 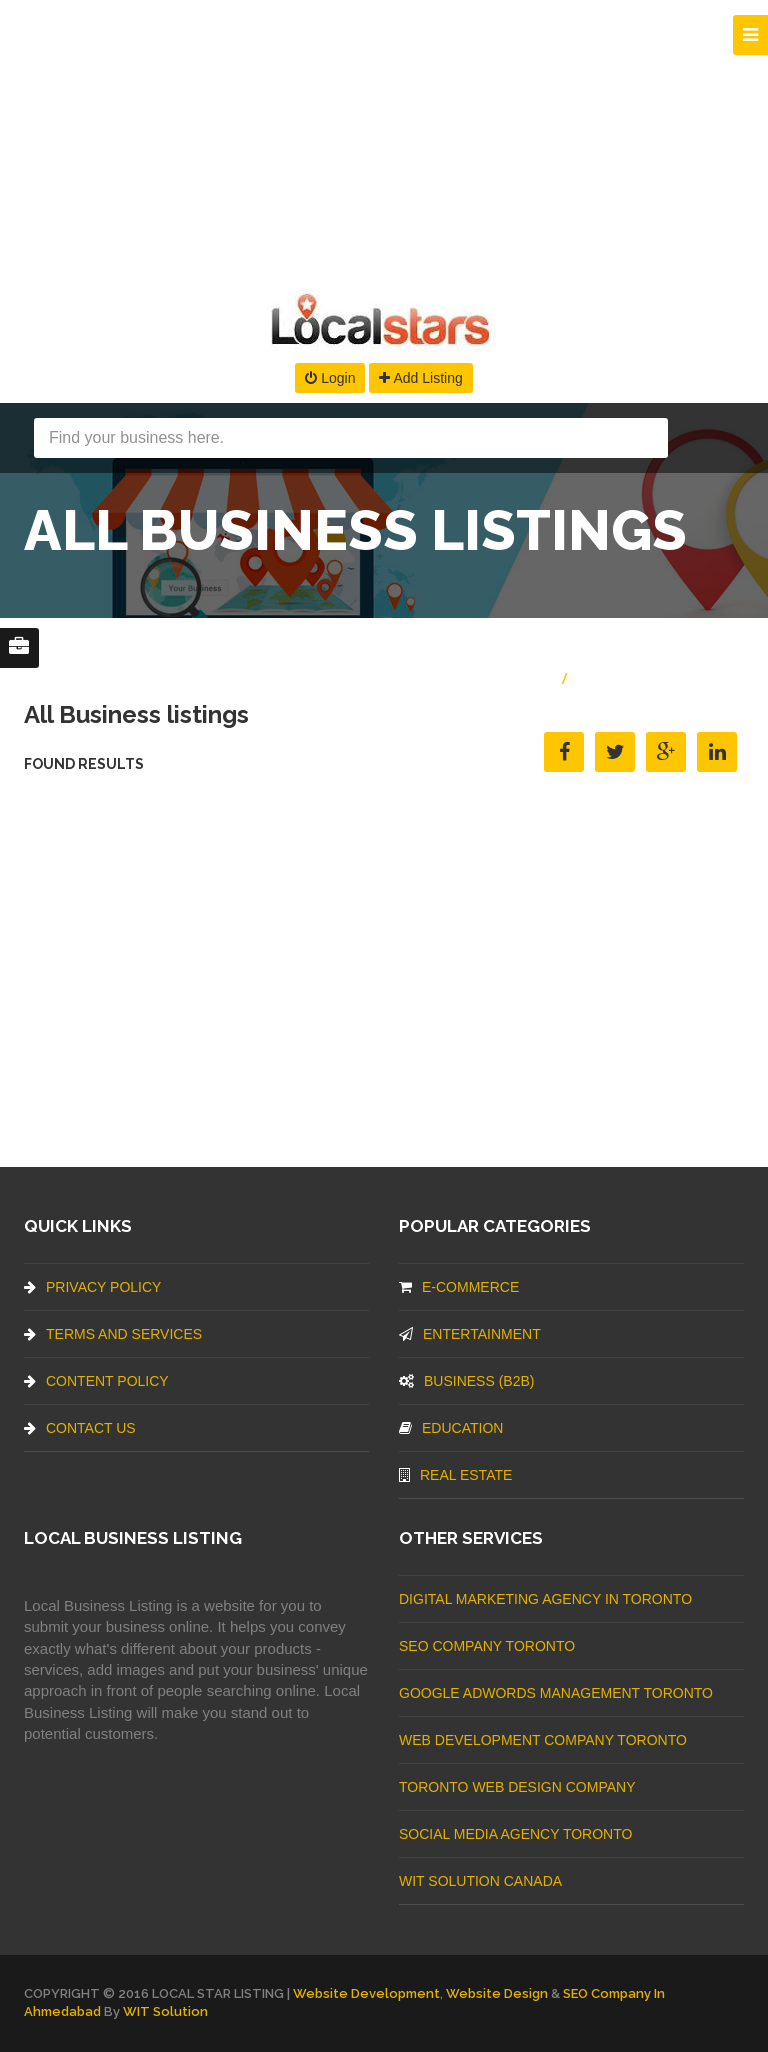 I want to click on Privacy Policy, so click(x=92, y=1287).